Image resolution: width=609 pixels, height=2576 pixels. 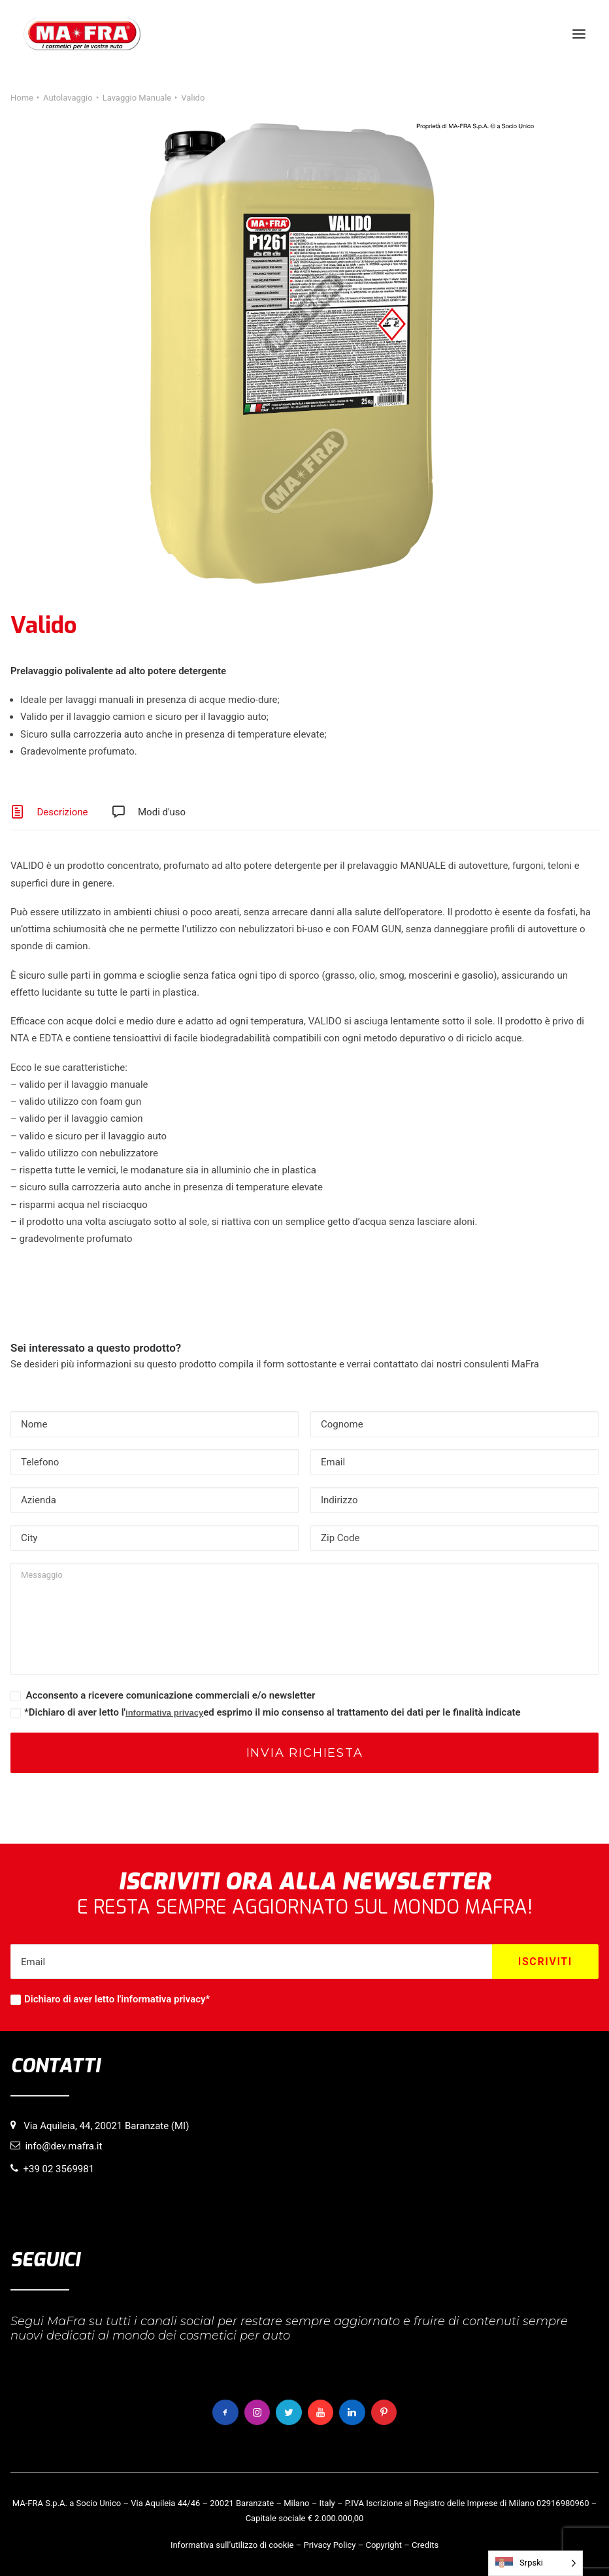 What do you see at coordinates (535, 2563) in the screenshot?
I see `[Language selected: Serbian (Latin)]` at bounding box center [535, 2563].